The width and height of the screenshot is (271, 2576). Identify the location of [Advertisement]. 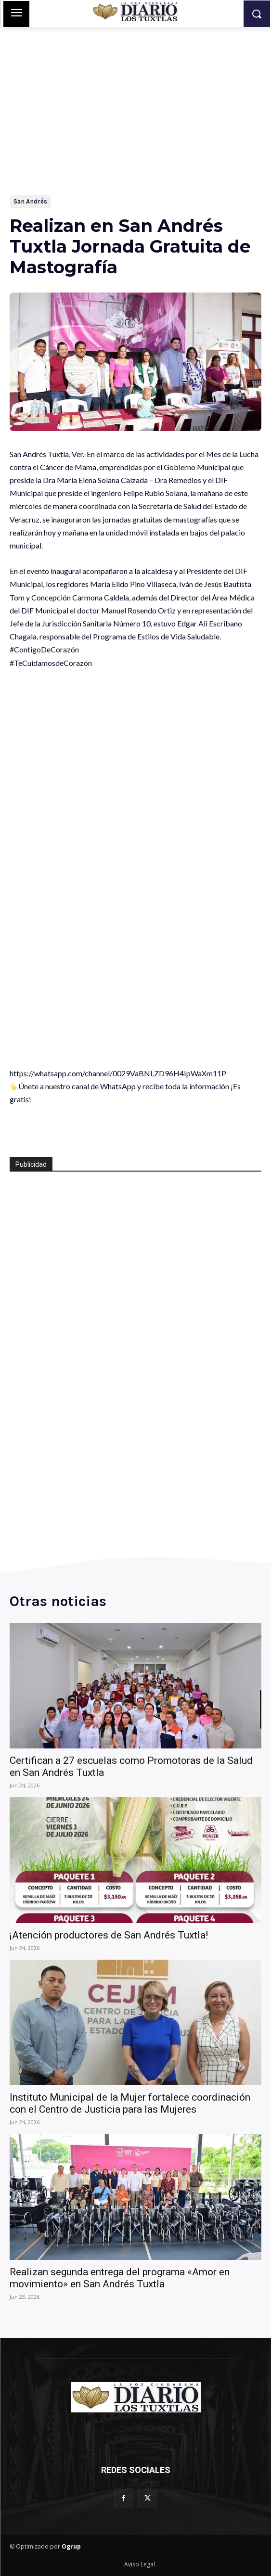
(135, 99).